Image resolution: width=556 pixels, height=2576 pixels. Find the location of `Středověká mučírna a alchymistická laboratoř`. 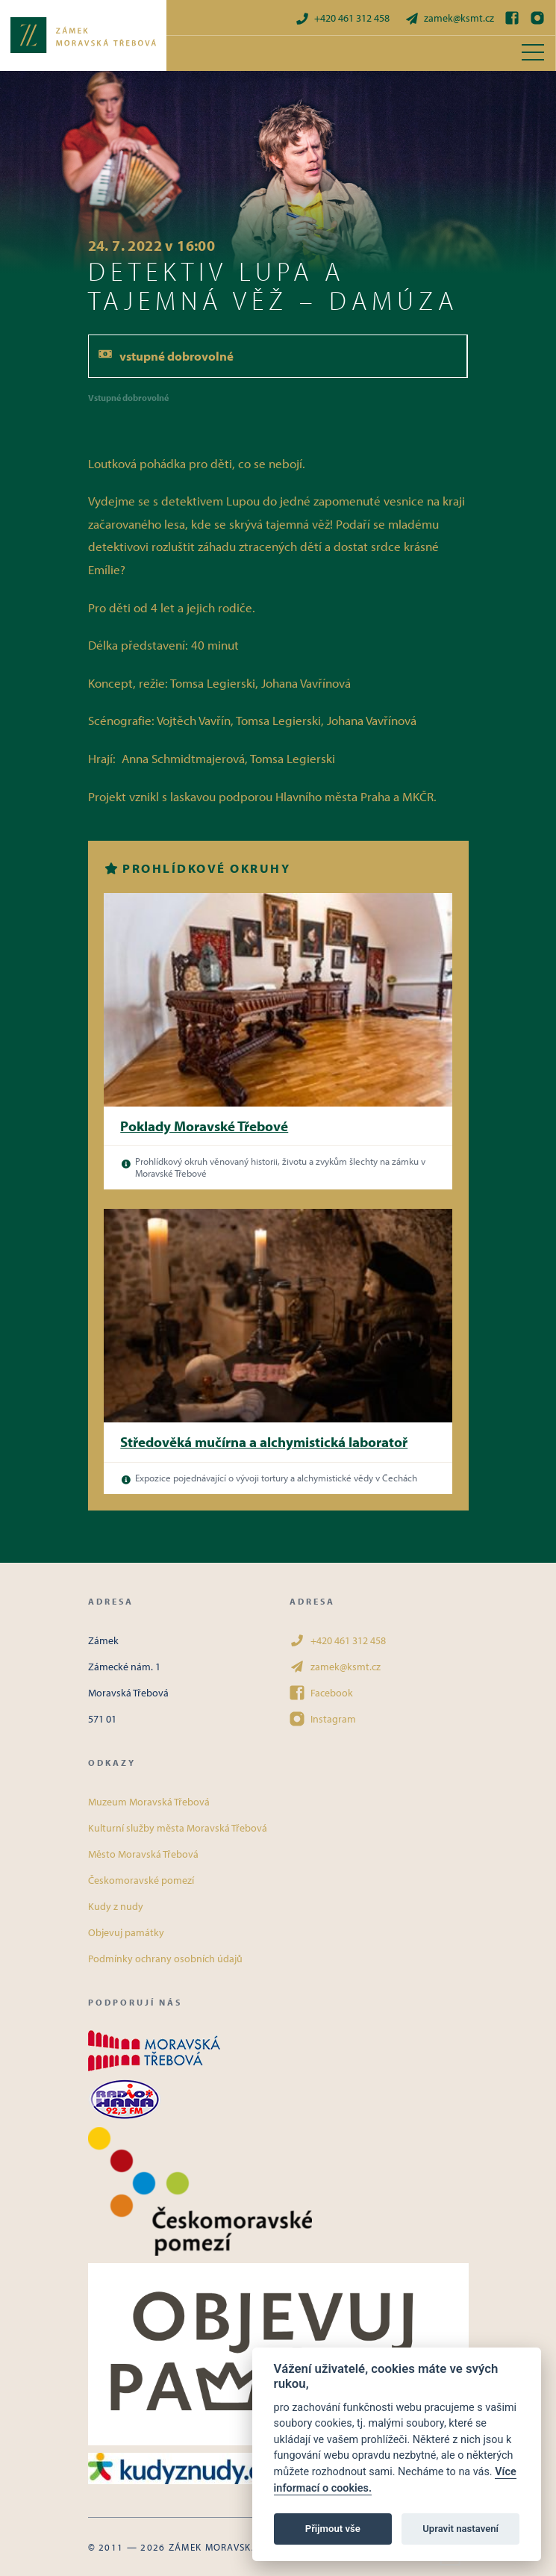

Středověká mučírna a alchymistická laboratoř is located at coordinates (263, 1442).